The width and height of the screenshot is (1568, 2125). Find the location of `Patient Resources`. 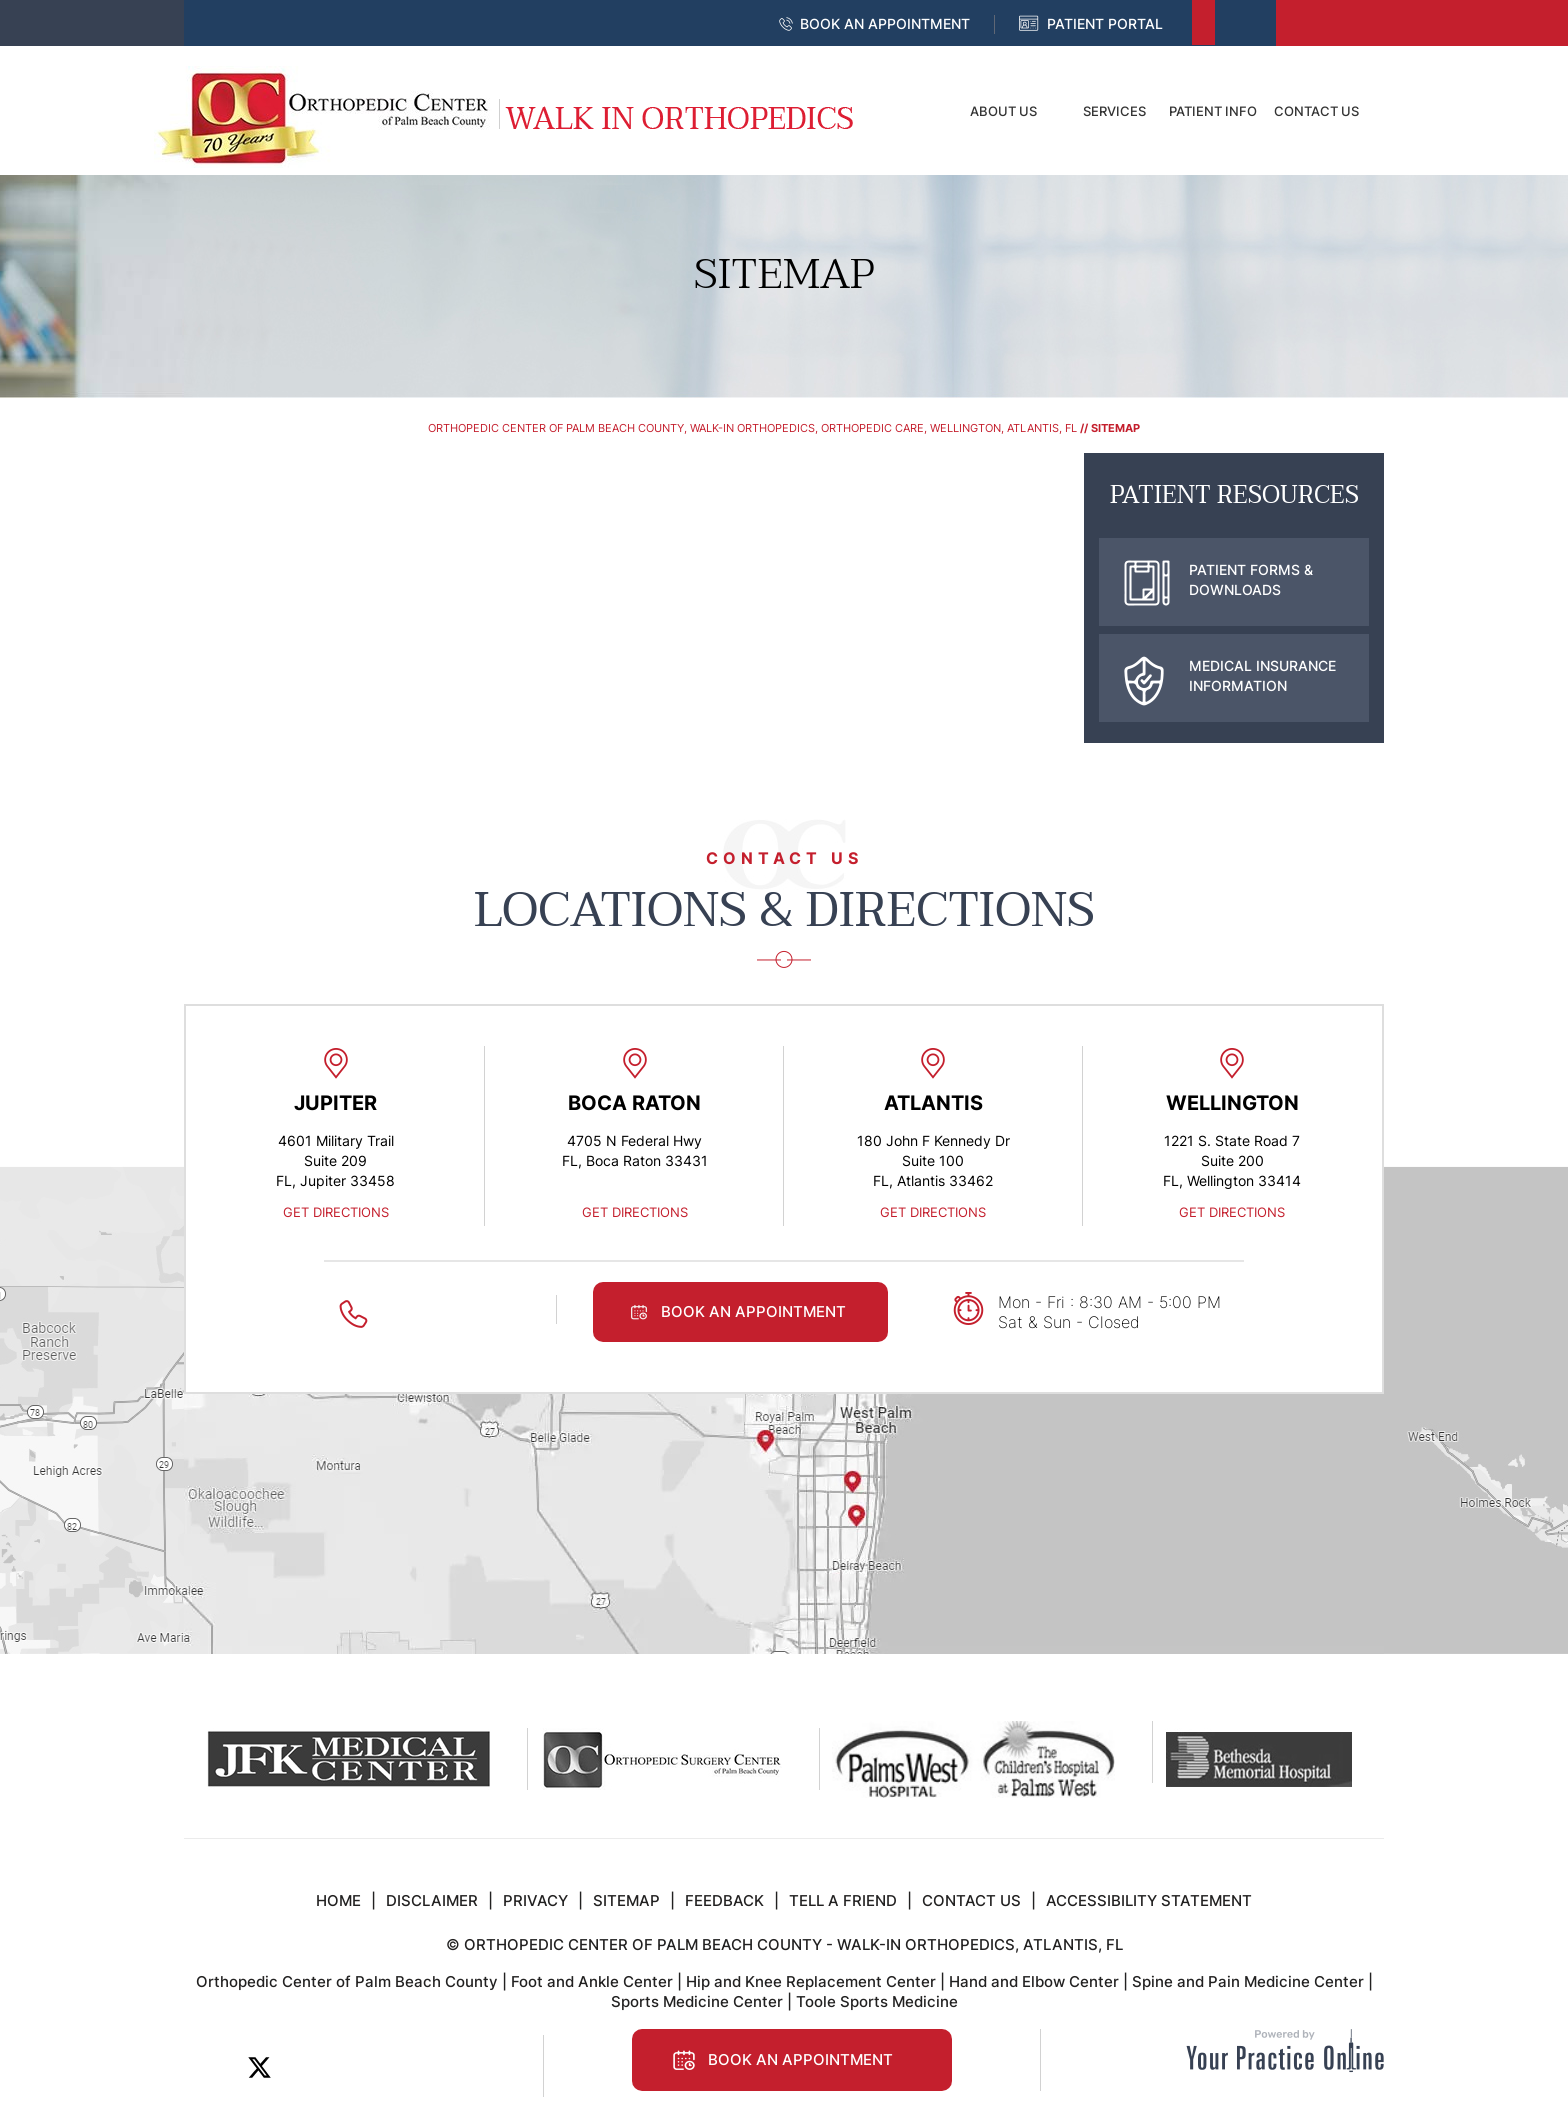

Patient Resources is located at coordinates (1234, 495).